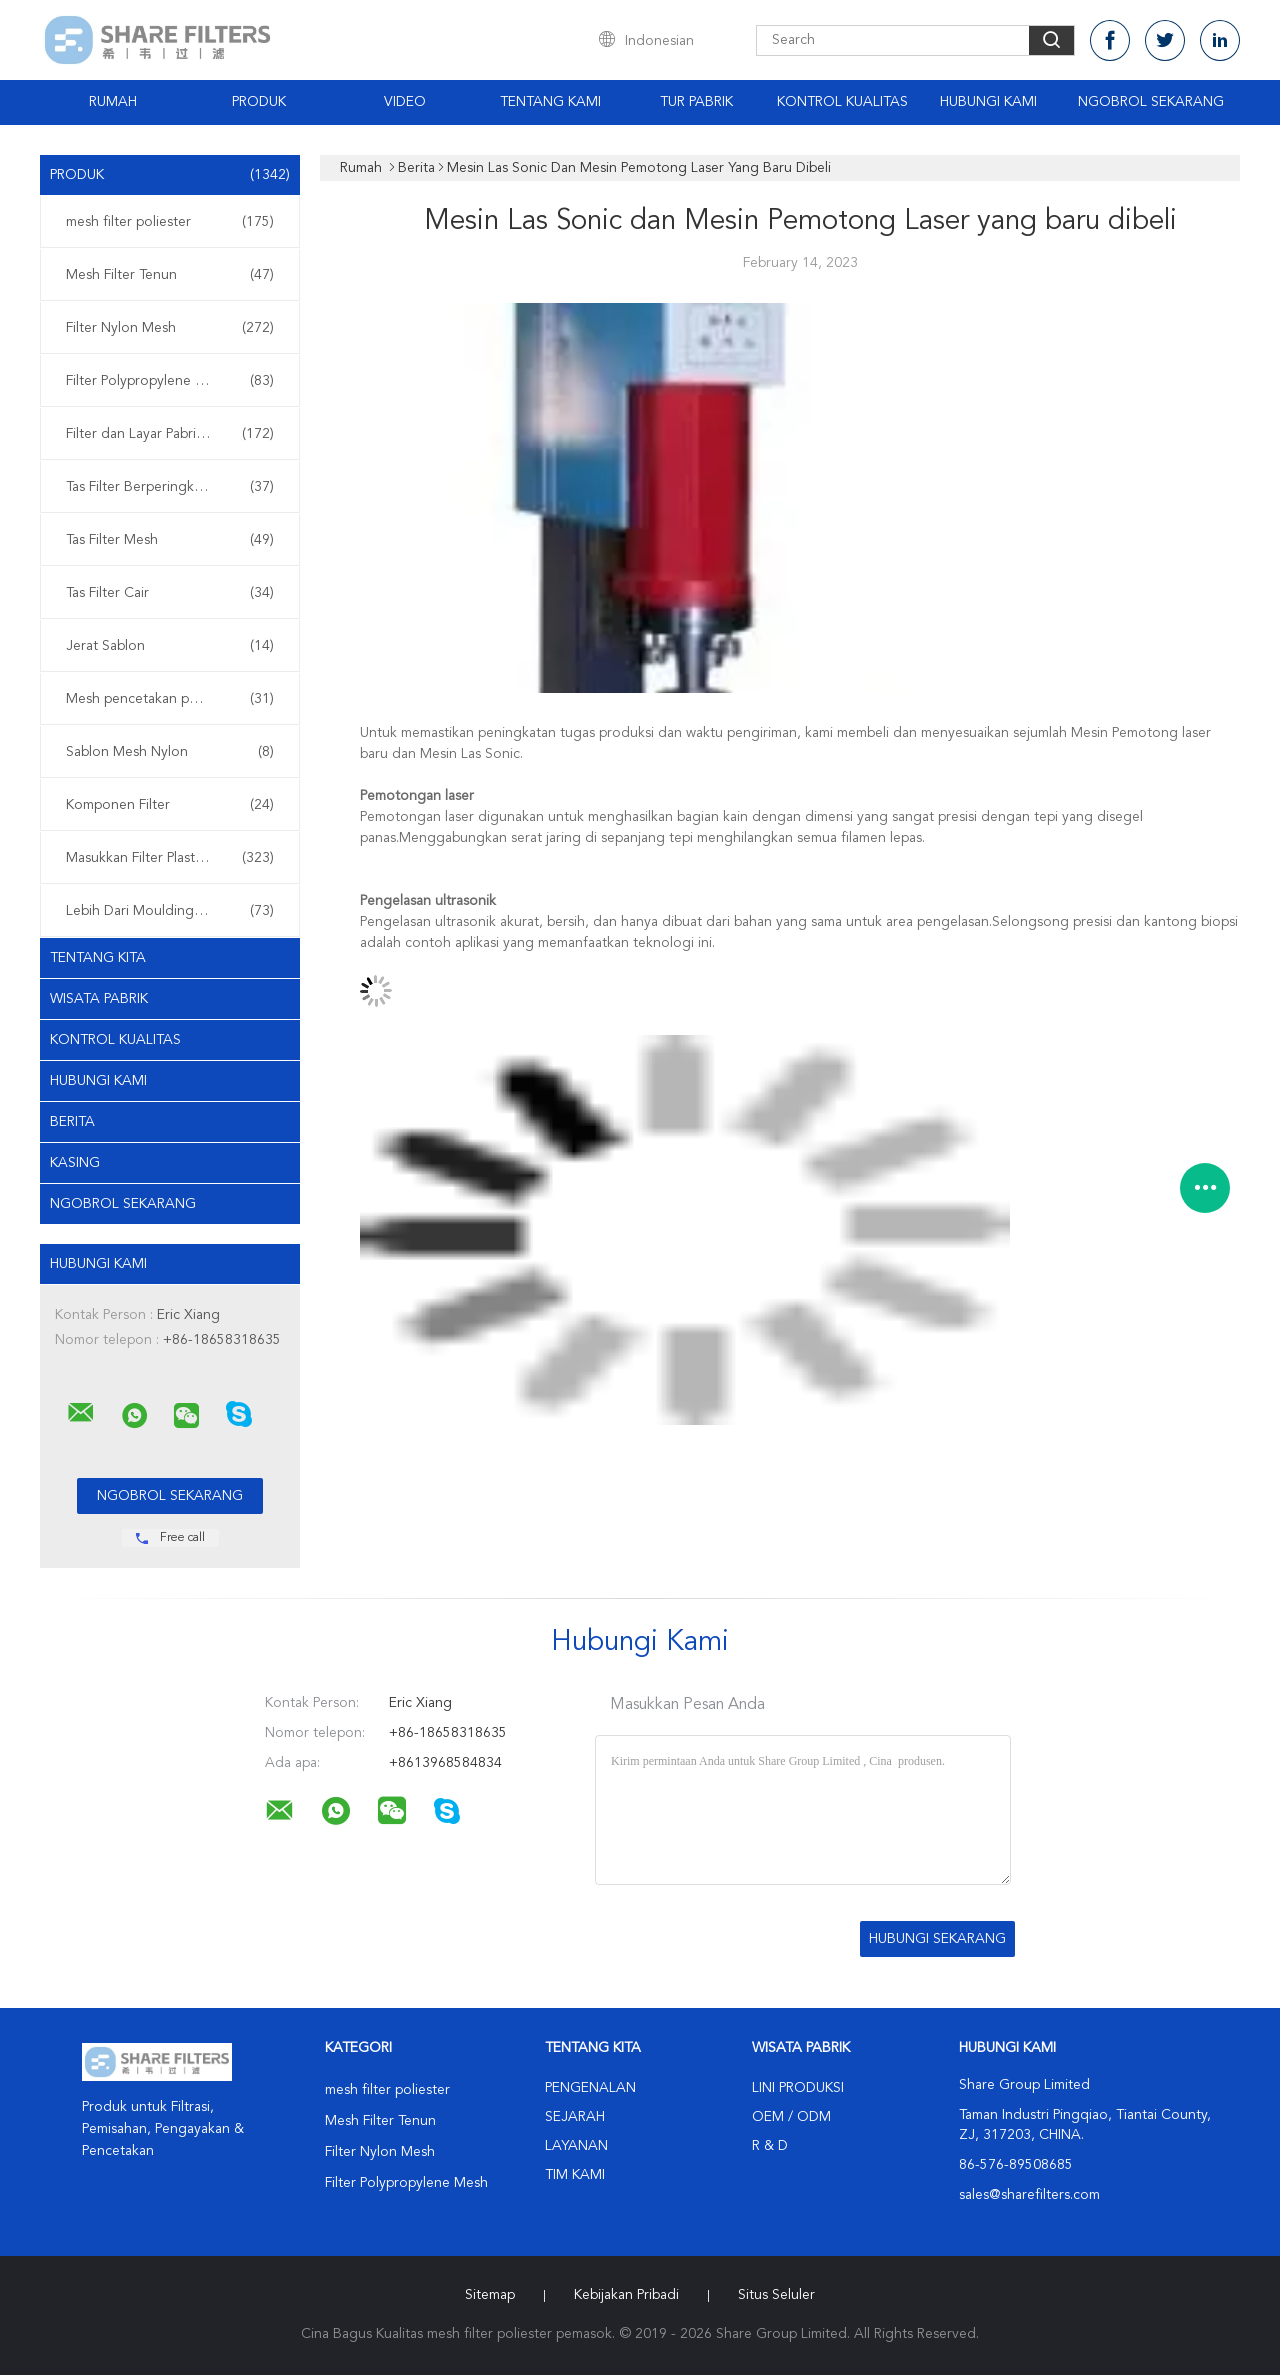 This screenshot has width=1280, height=2375. Describe the element at coordinates (170, 858) in the screenshot. I see `Masukkan Filter Plastik Moulding` at that location.